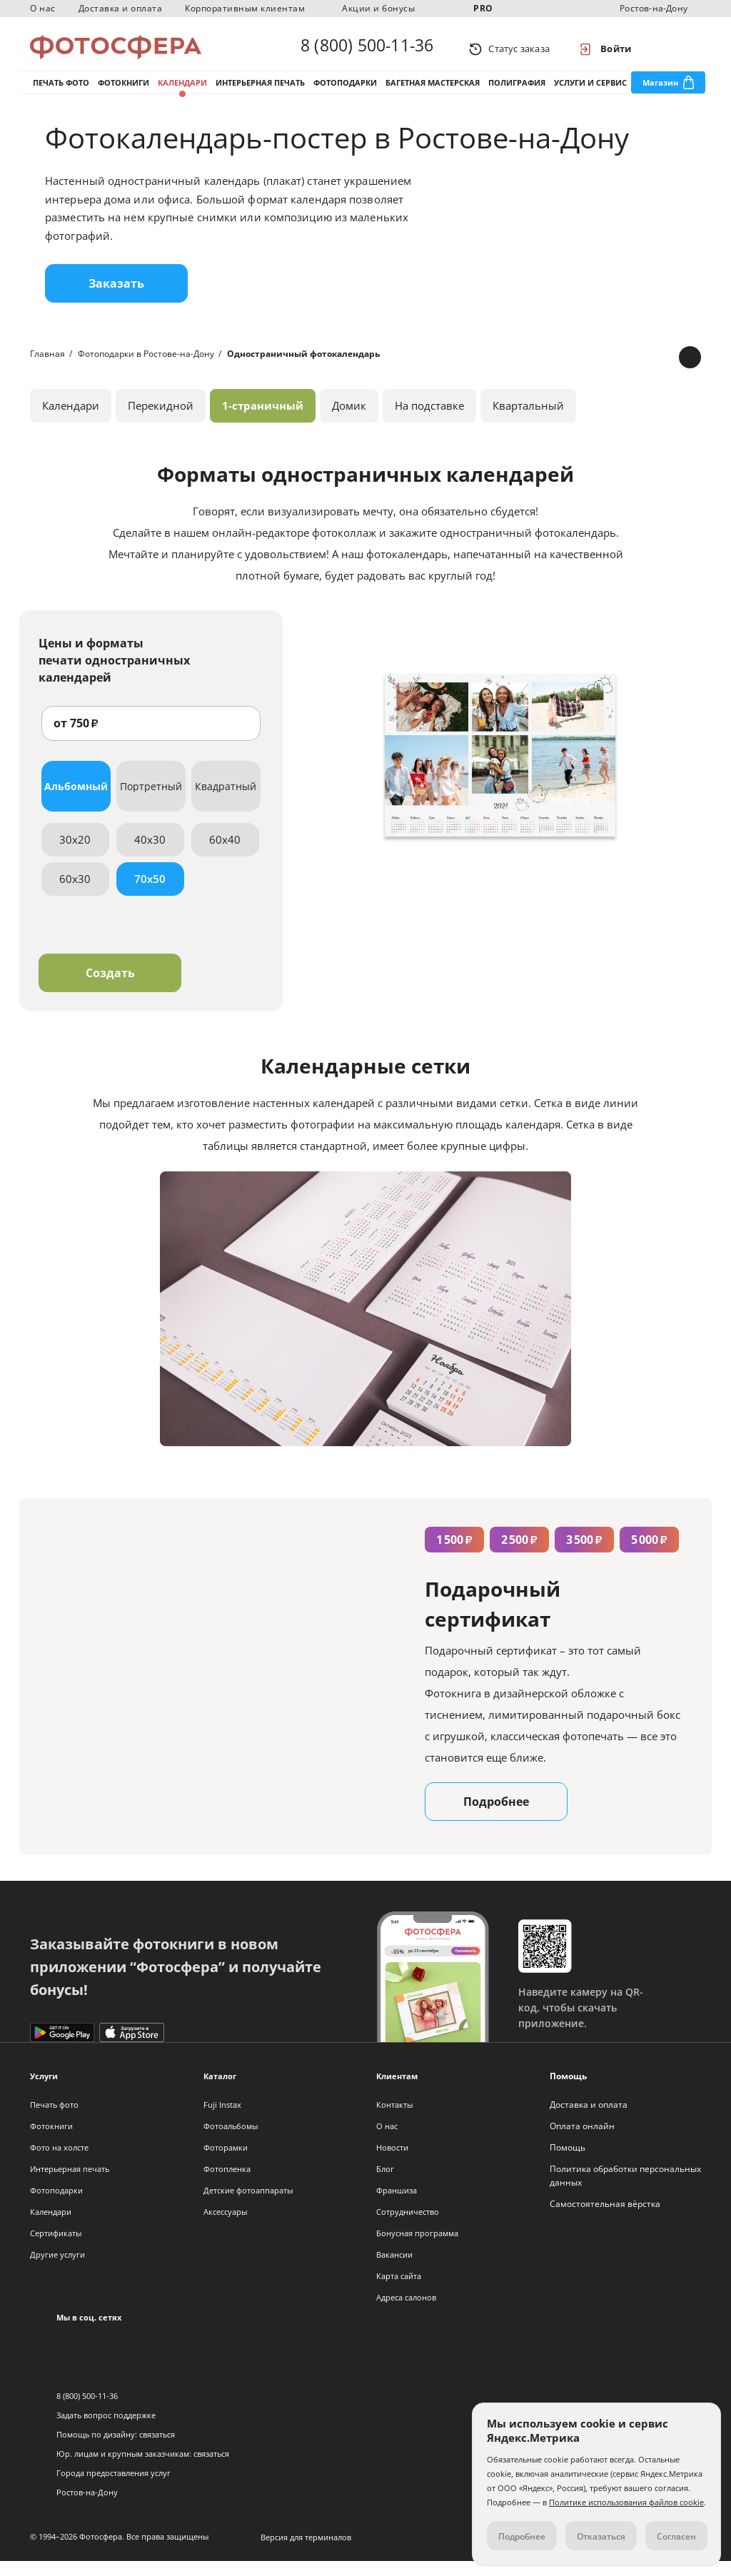 This screenshot has height=2576, width=731. I want to click on Другие услуги, so click(57, 2269).